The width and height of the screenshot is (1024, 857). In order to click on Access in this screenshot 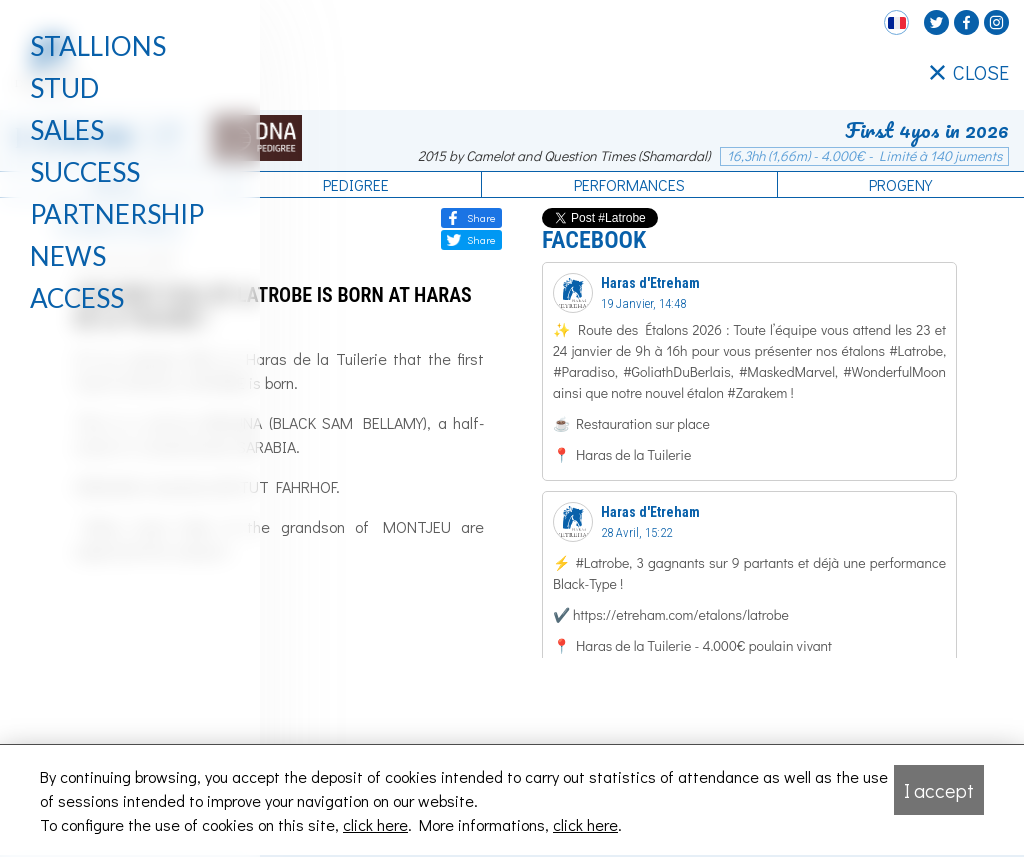, I will do `click(77, 298)`.